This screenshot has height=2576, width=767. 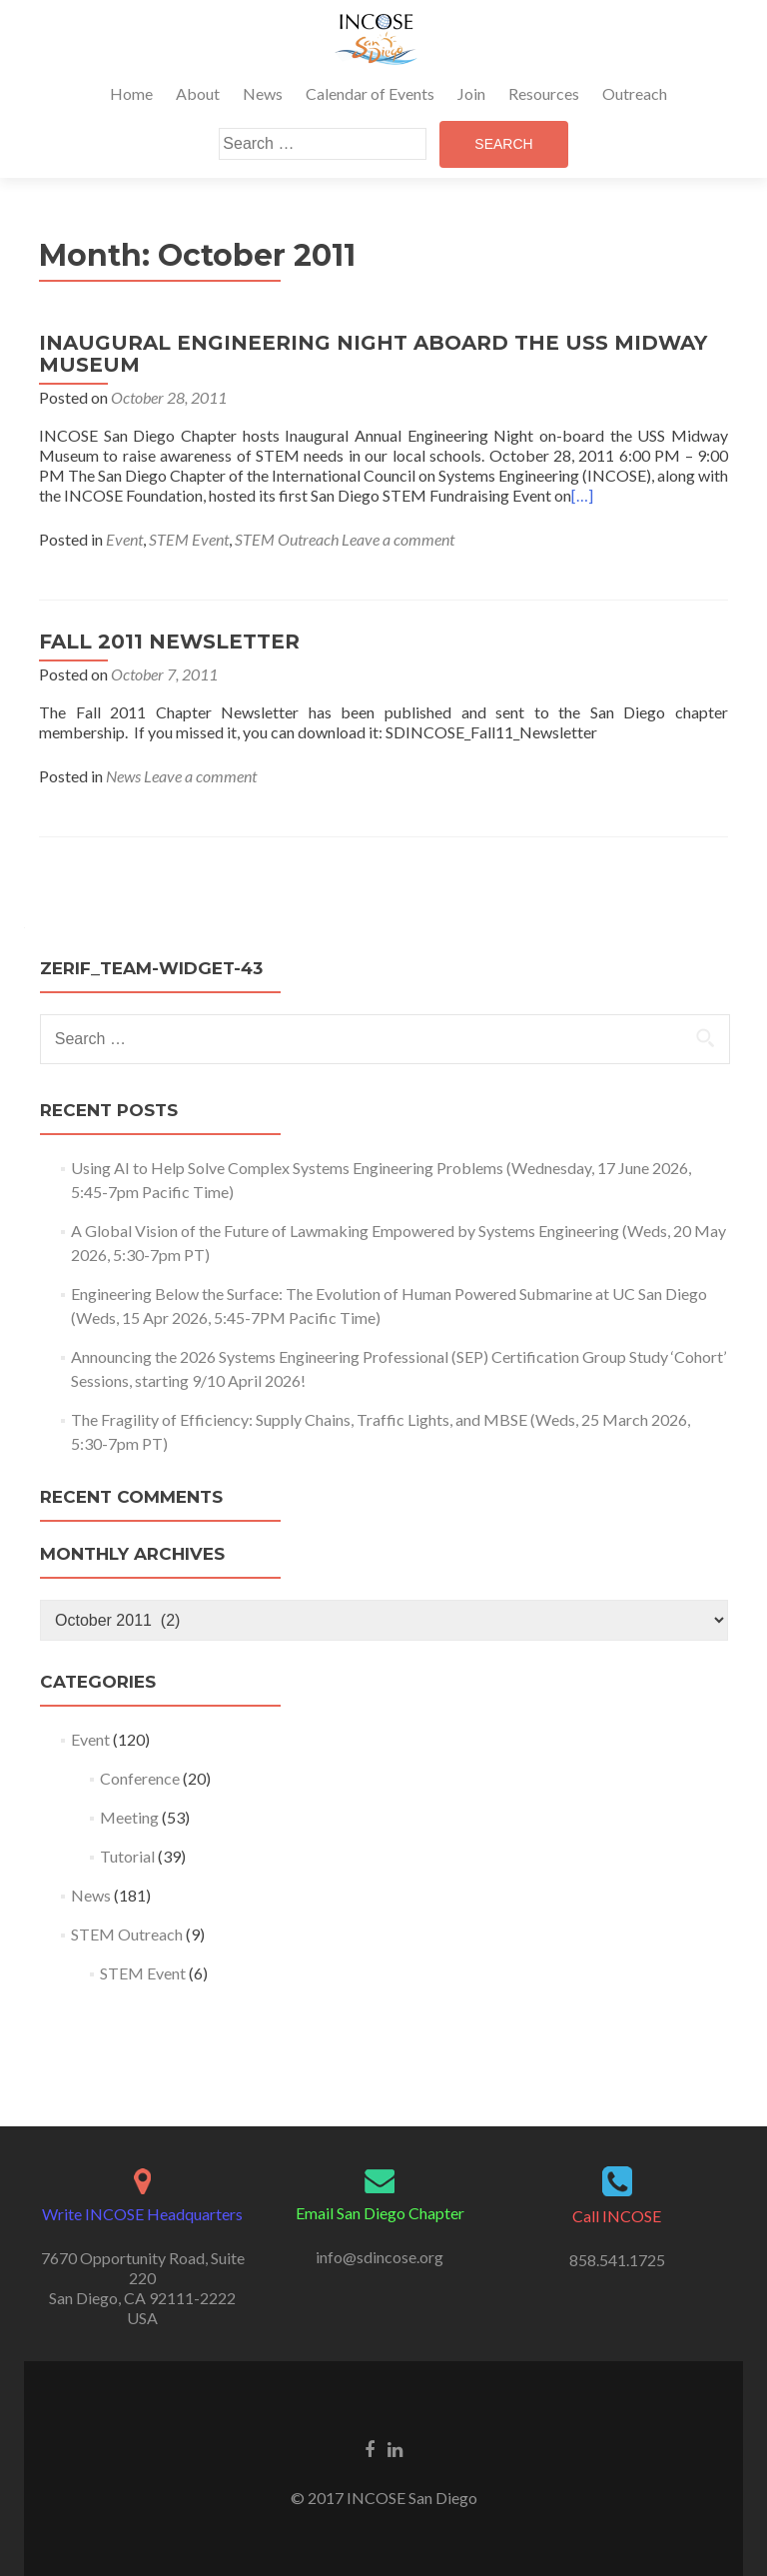 What do you see at coordinates (370, 93) in the screenshot?
I see `Calendar of Events` at bounding box center [370, 93].